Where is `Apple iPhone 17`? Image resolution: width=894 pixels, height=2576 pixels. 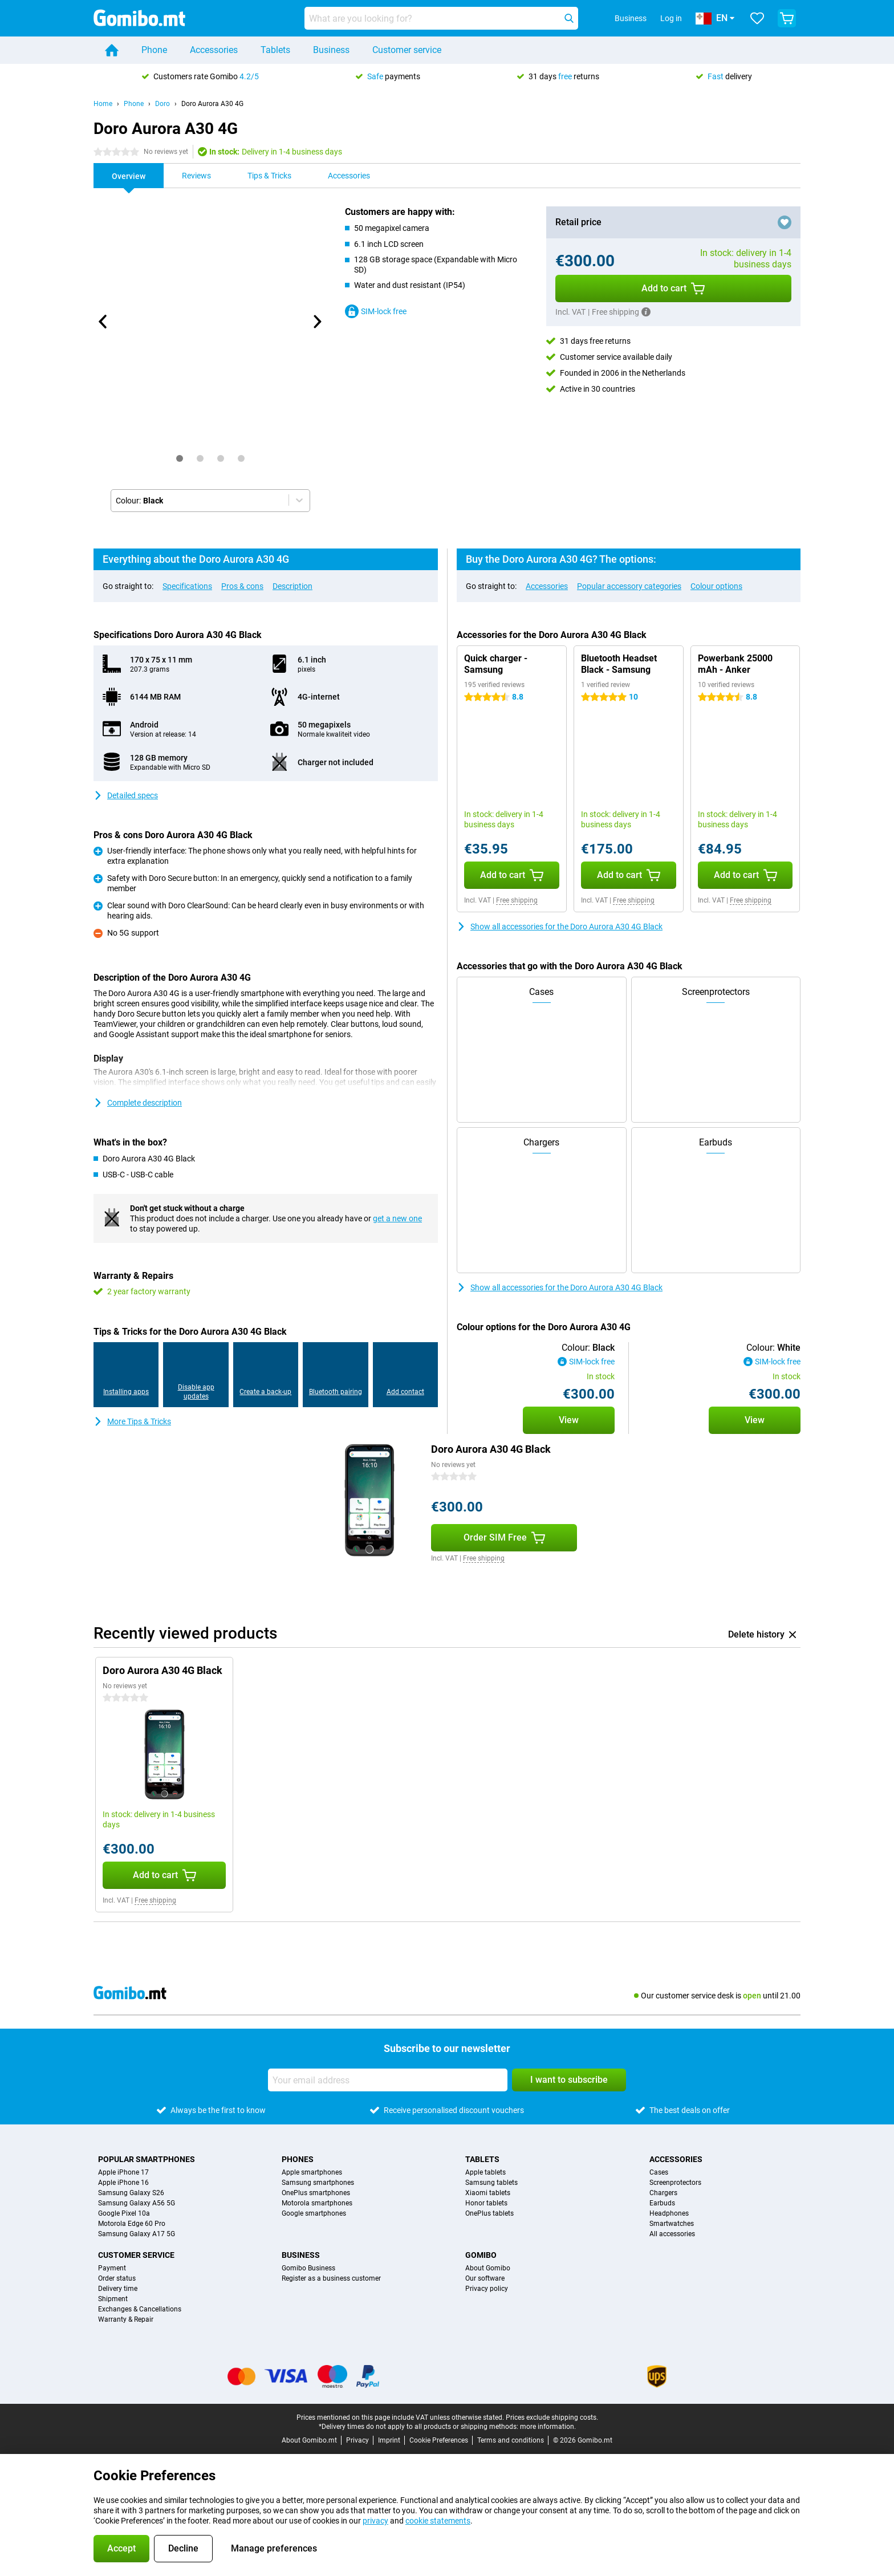 Apple iPhone 17 is located at coordinates (123, 2172).